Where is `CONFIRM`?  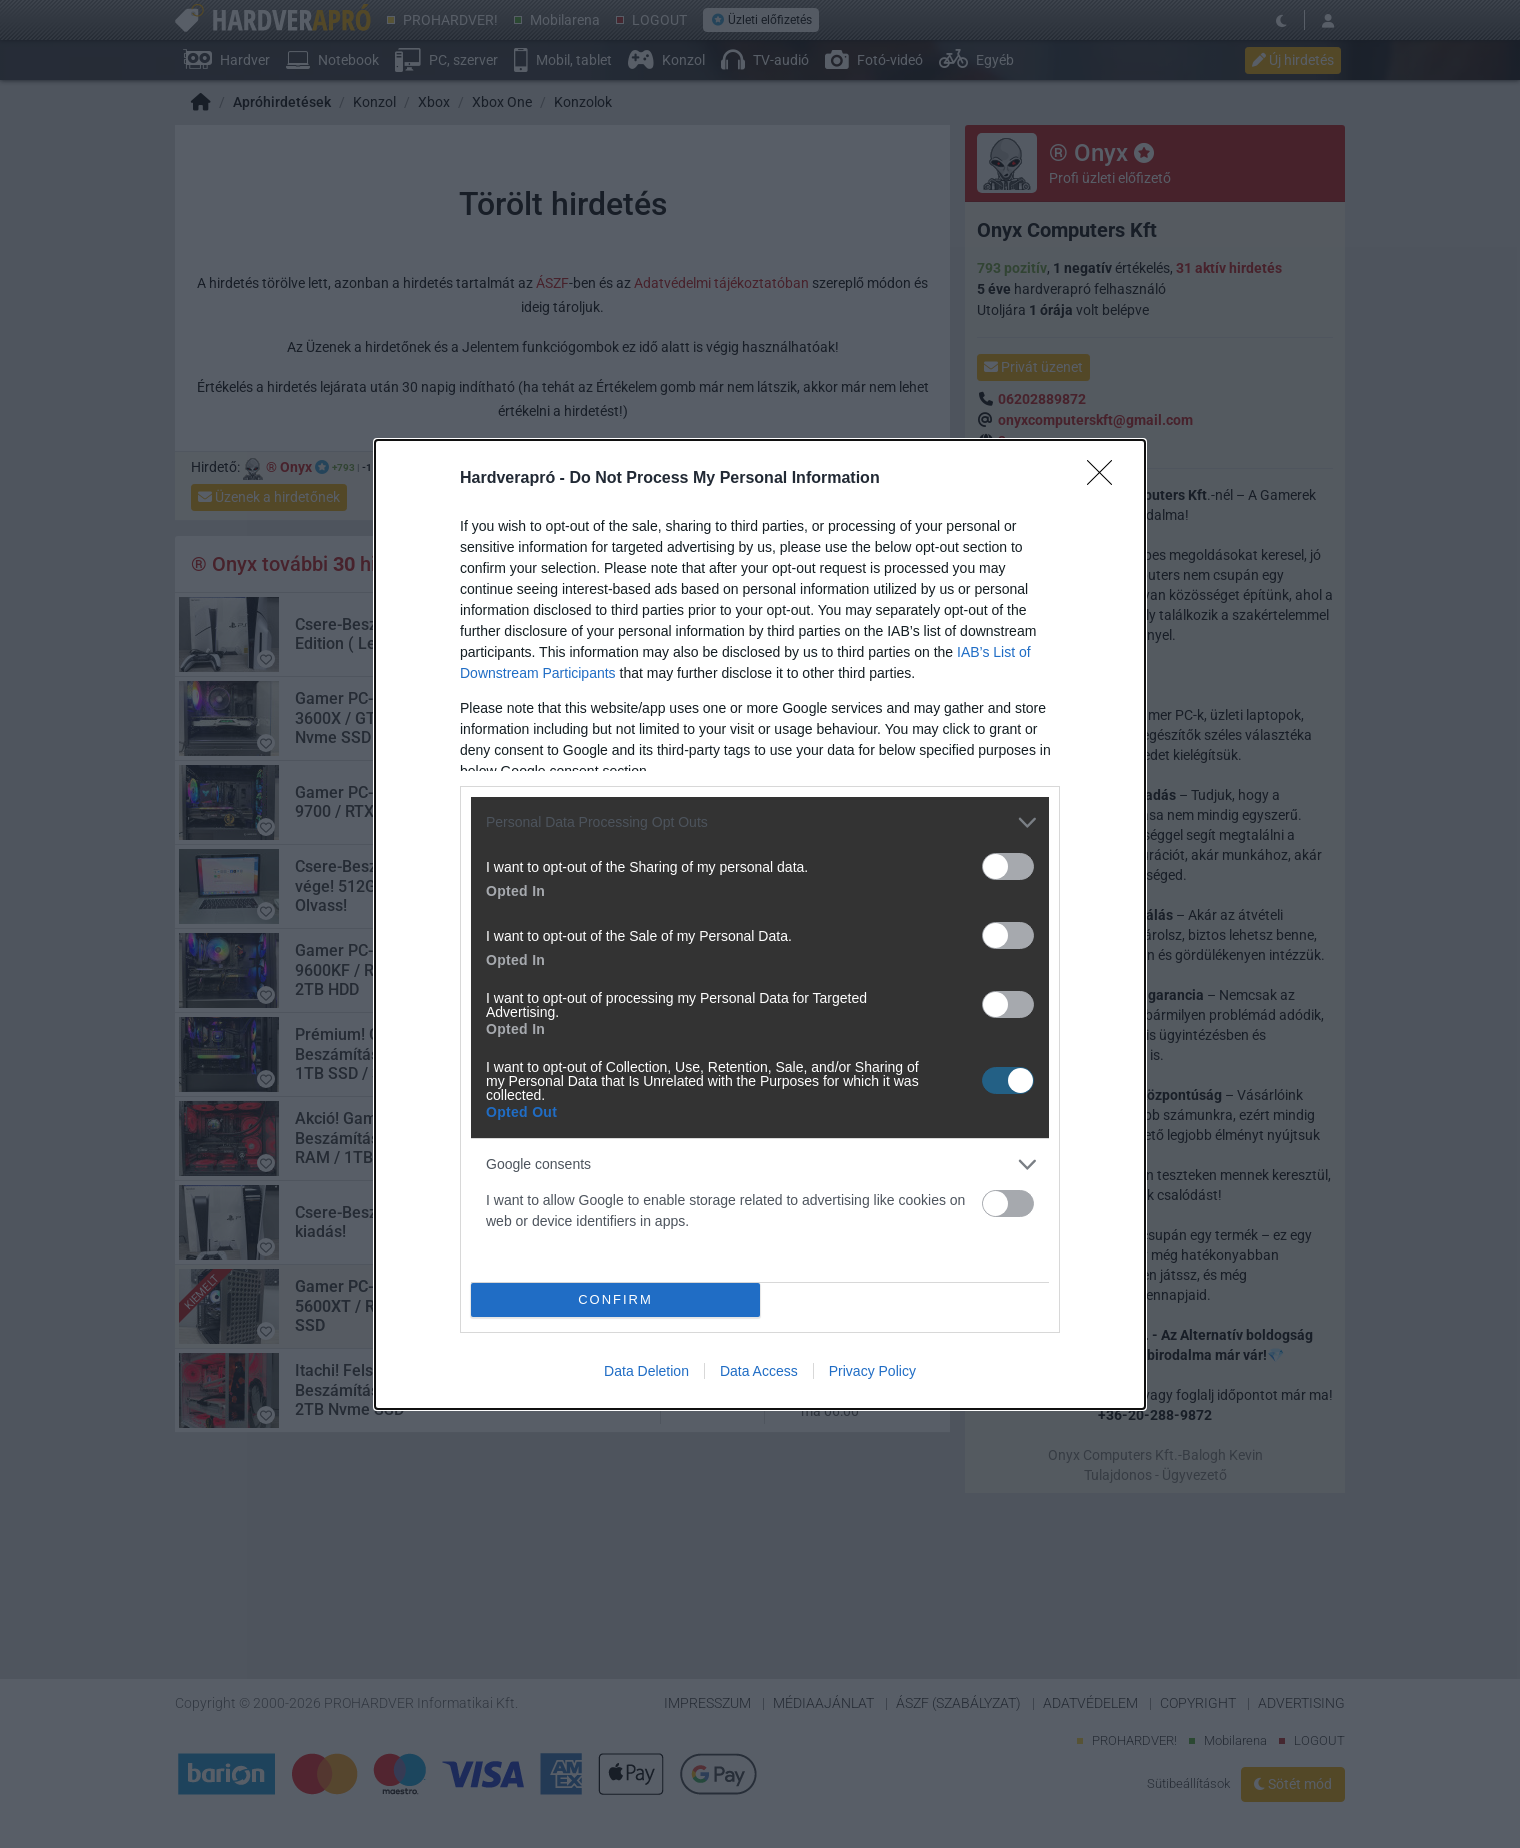
CONFIRM is located at coordinates (615, 1299).